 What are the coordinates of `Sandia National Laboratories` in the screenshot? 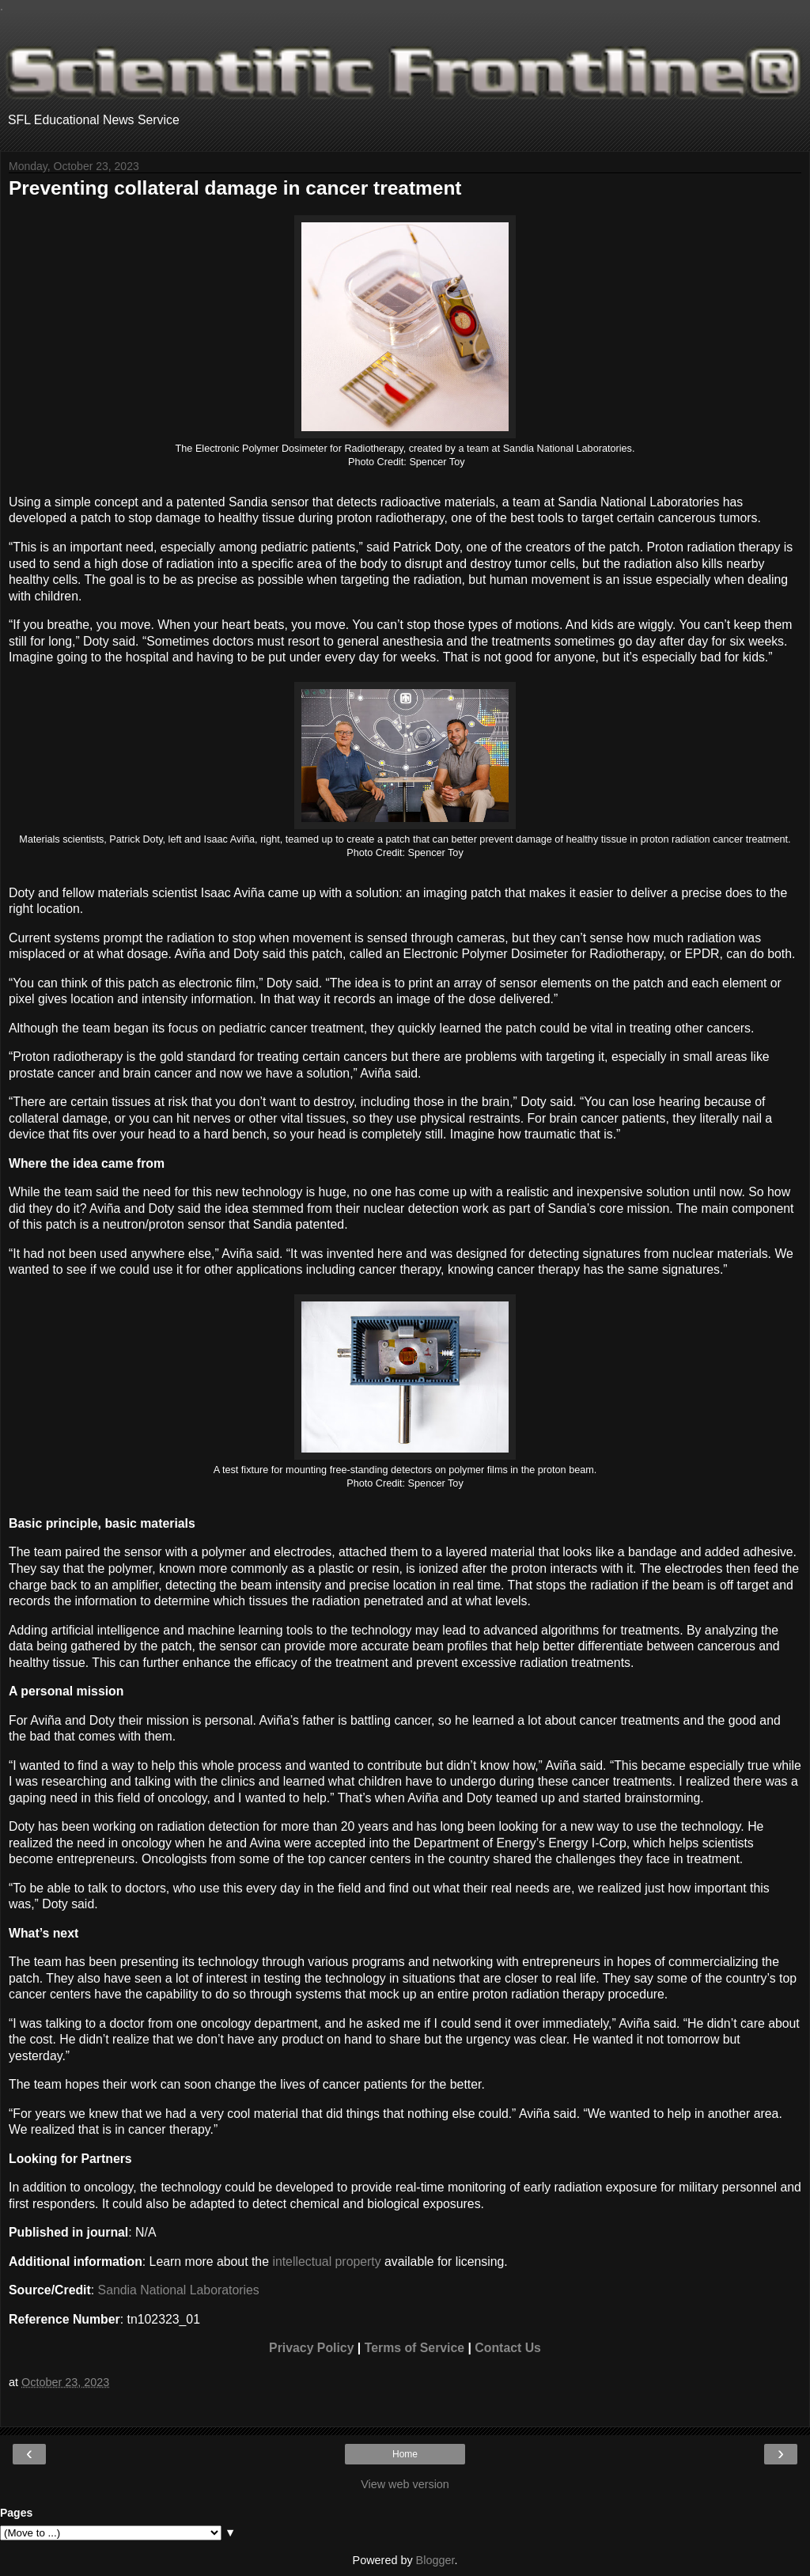 It's located at (178, 2290).